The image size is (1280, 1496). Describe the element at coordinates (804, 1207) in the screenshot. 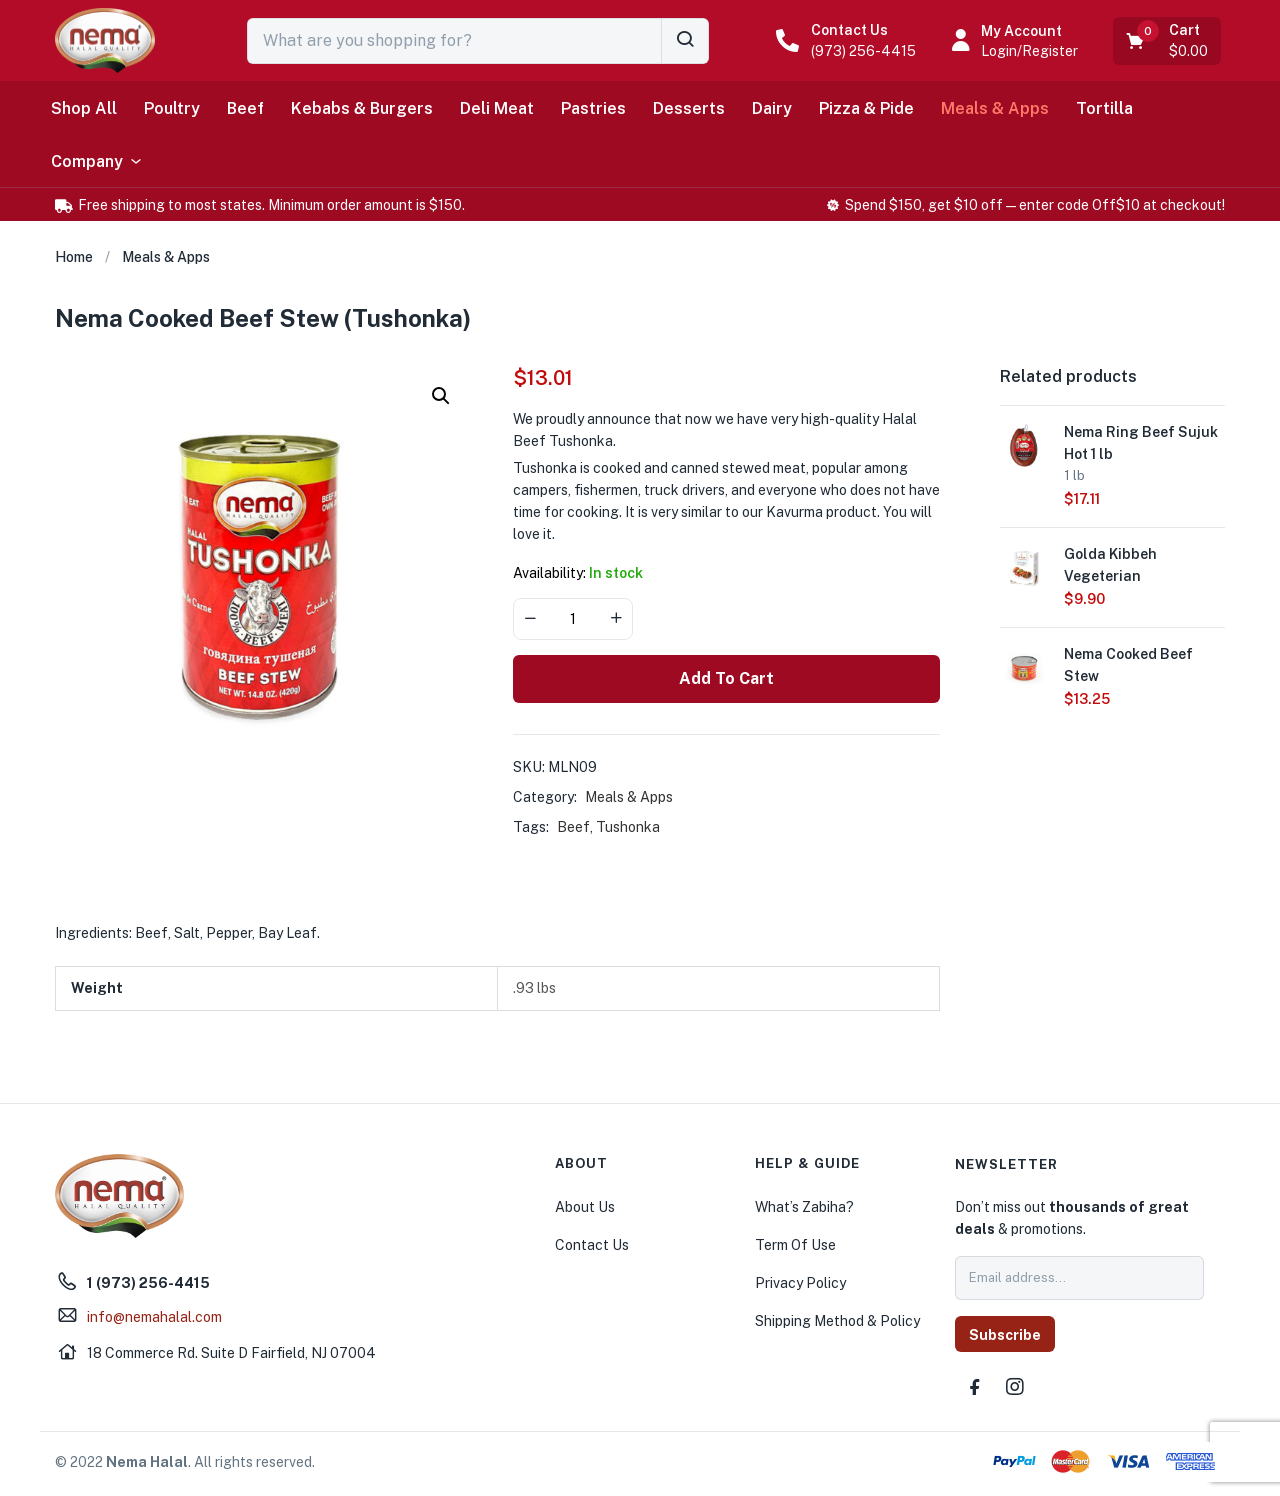

I see `What’s Zabiha?` at that location.